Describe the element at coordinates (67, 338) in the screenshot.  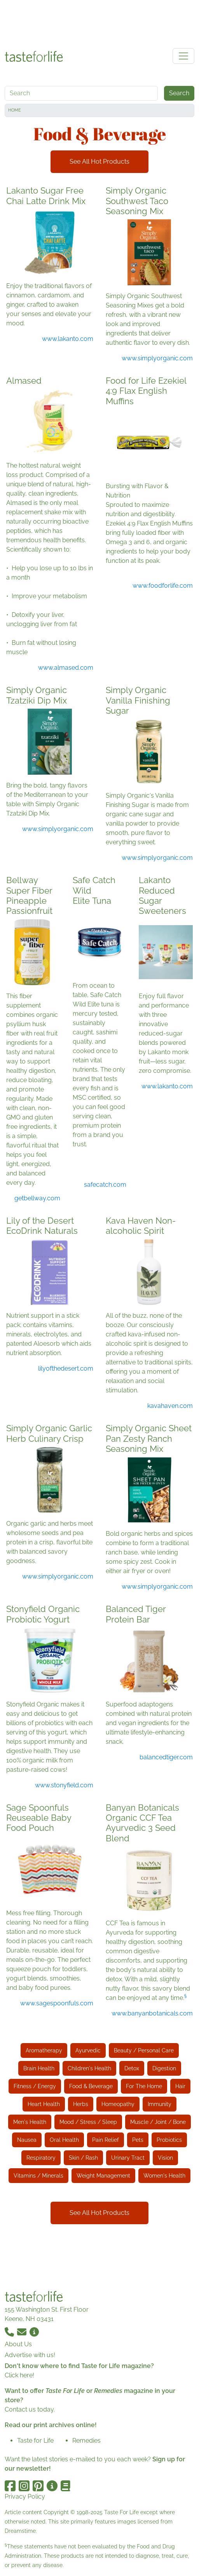
I see `www.lakanto.com` at that location.